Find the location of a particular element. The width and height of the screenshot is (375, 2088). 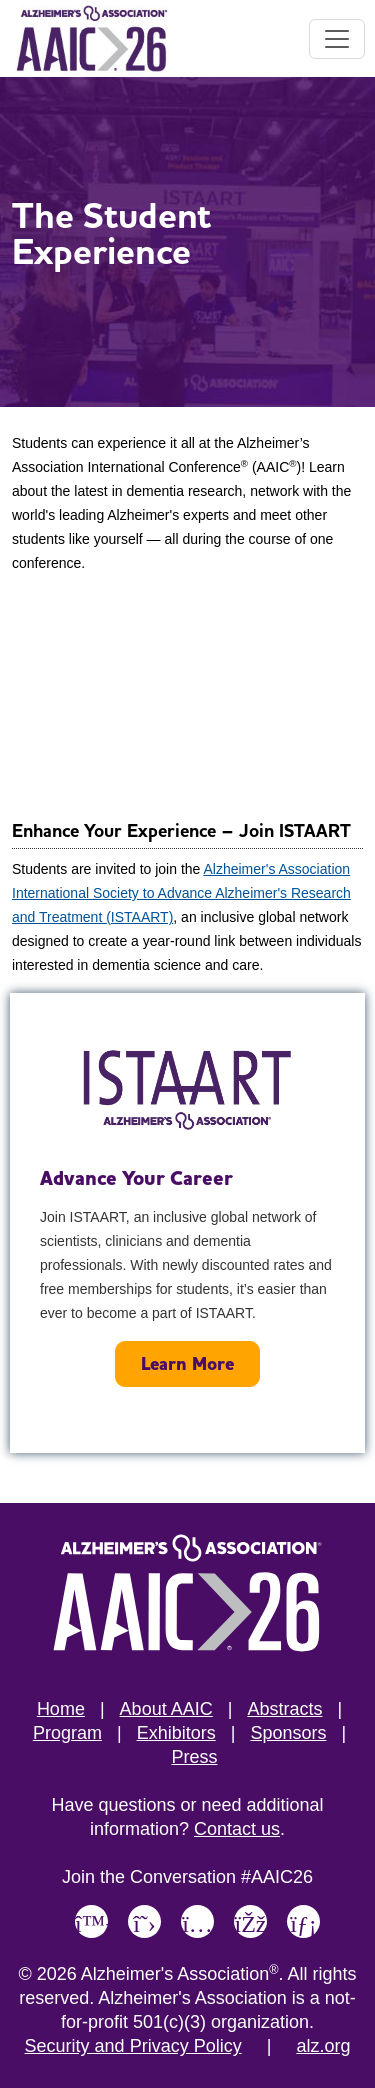

[Toggle navigation] is located at coordinates (337, 39).